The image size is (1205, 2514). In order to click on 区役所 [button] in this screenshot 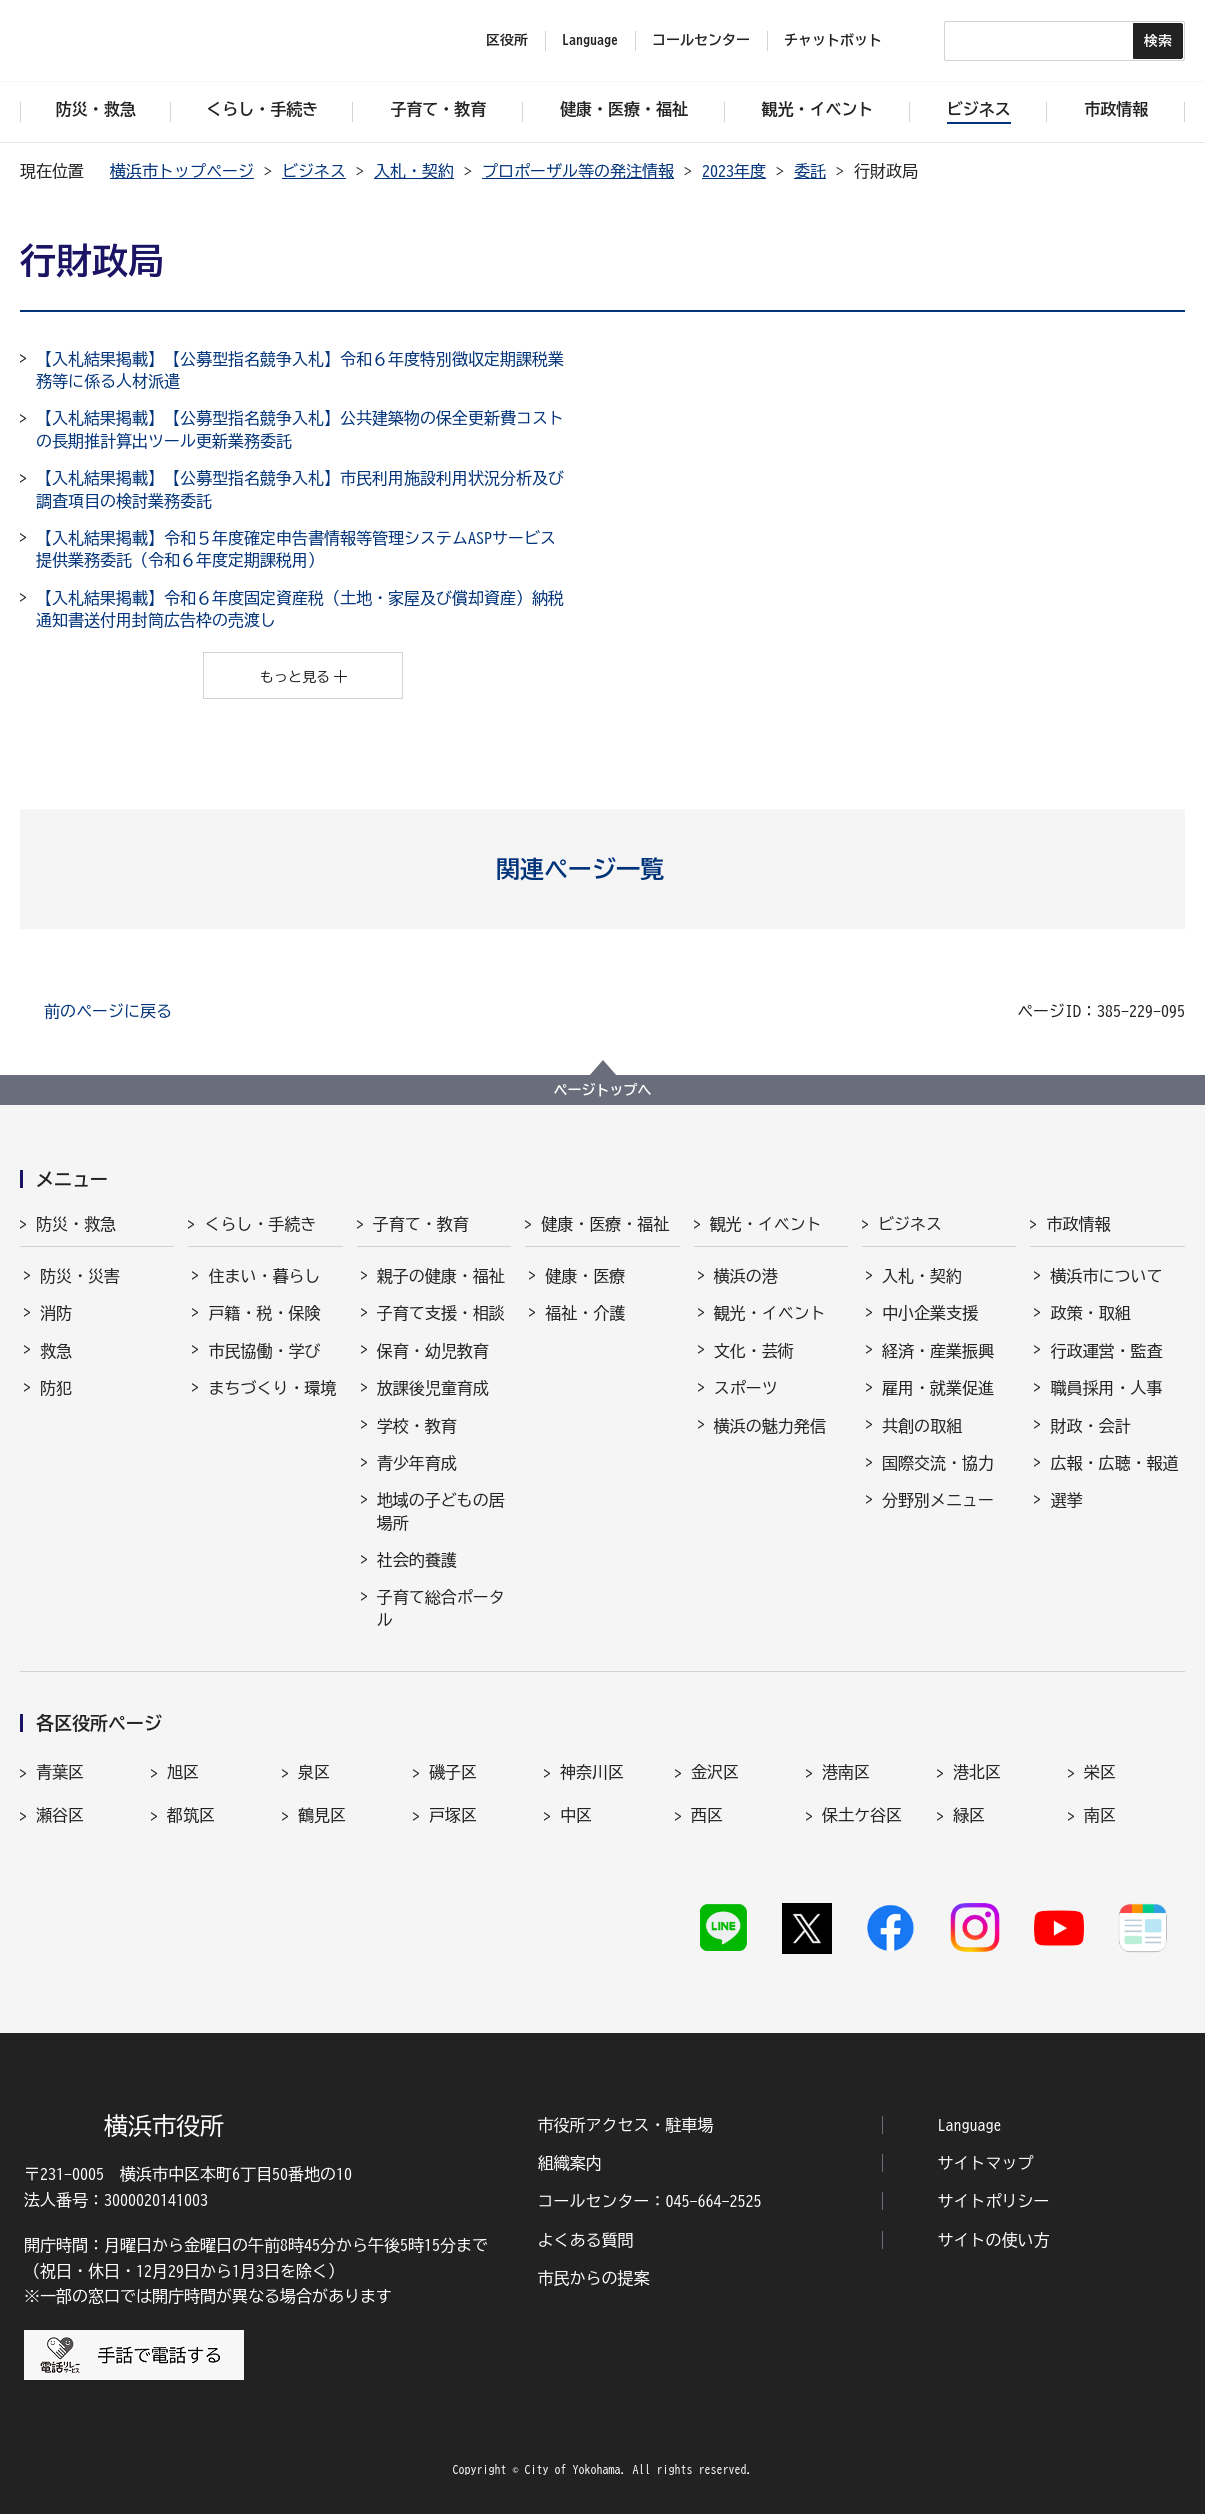, I will do `click(507, 40)`.